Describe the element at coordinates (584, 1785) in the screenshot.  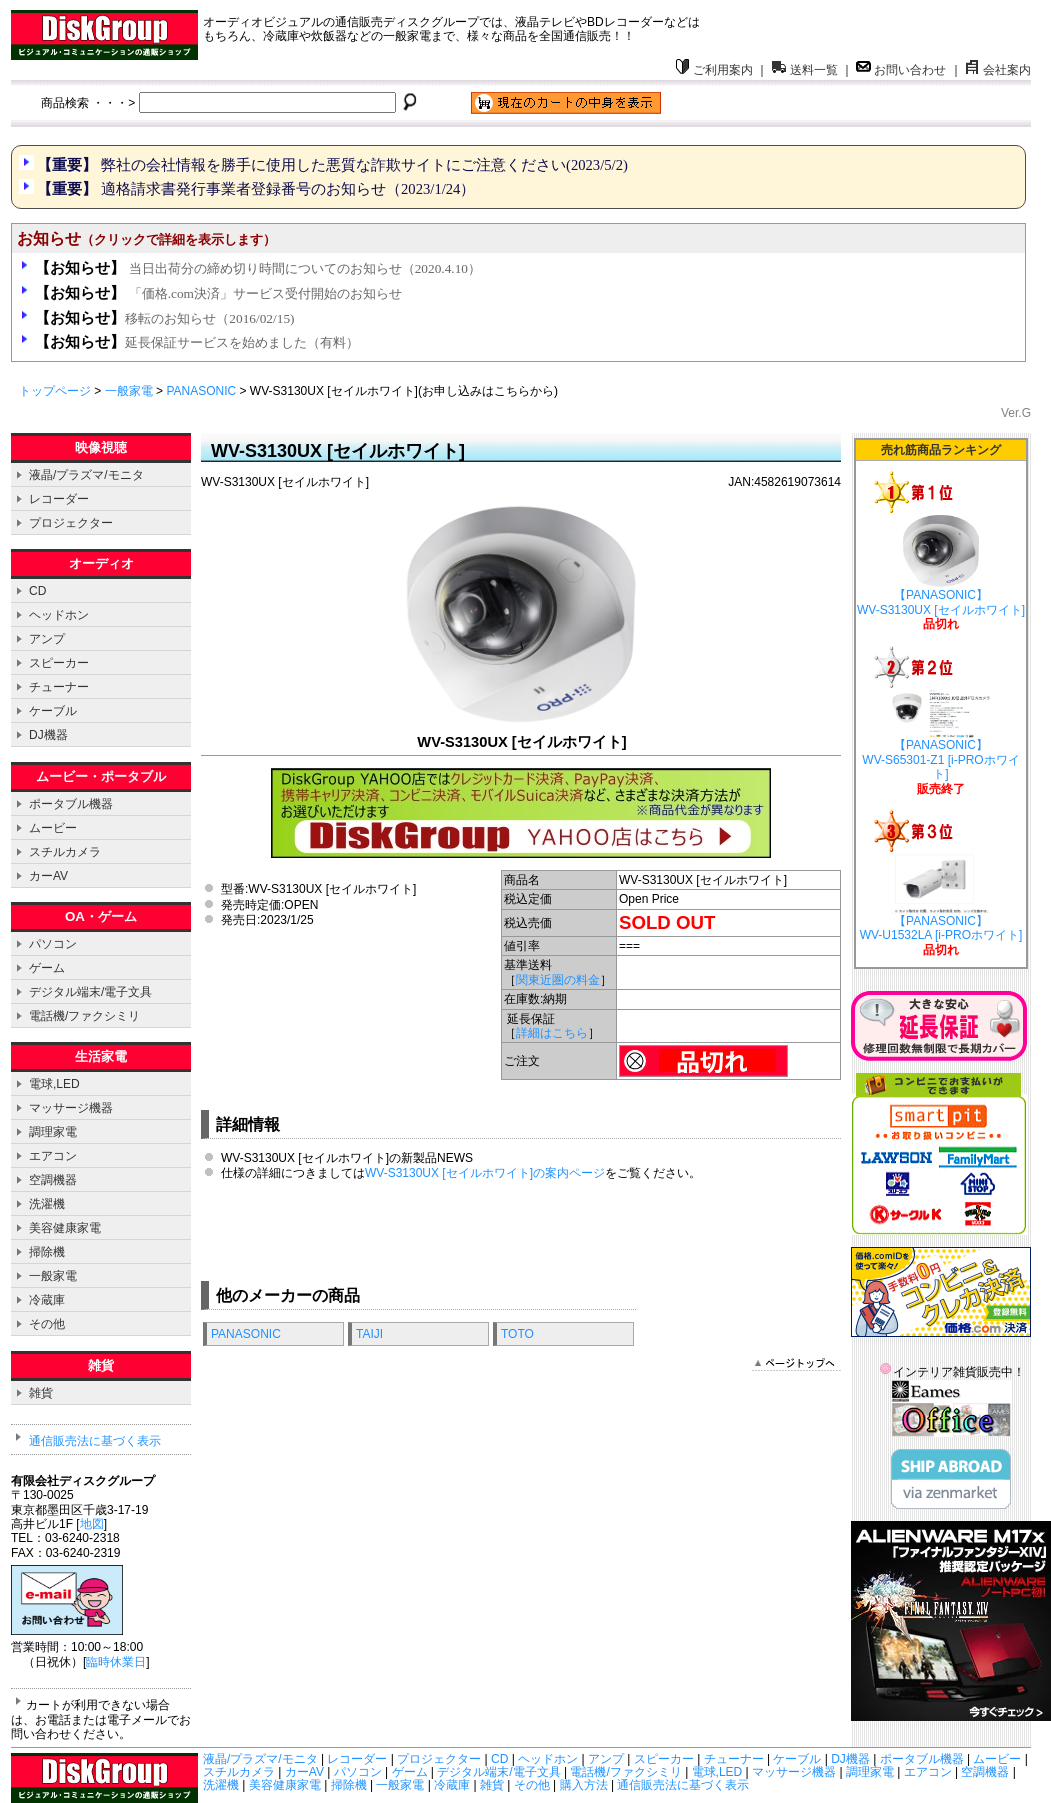
I see `購入方法` at that location.